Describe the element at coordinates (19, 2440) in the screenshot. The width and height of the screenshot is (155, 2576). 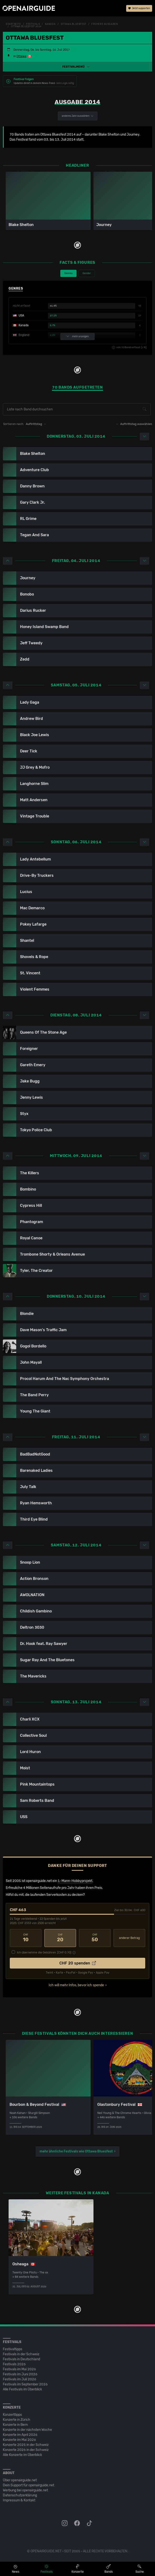
I see `Konzerte im Mai 2026` at that location.